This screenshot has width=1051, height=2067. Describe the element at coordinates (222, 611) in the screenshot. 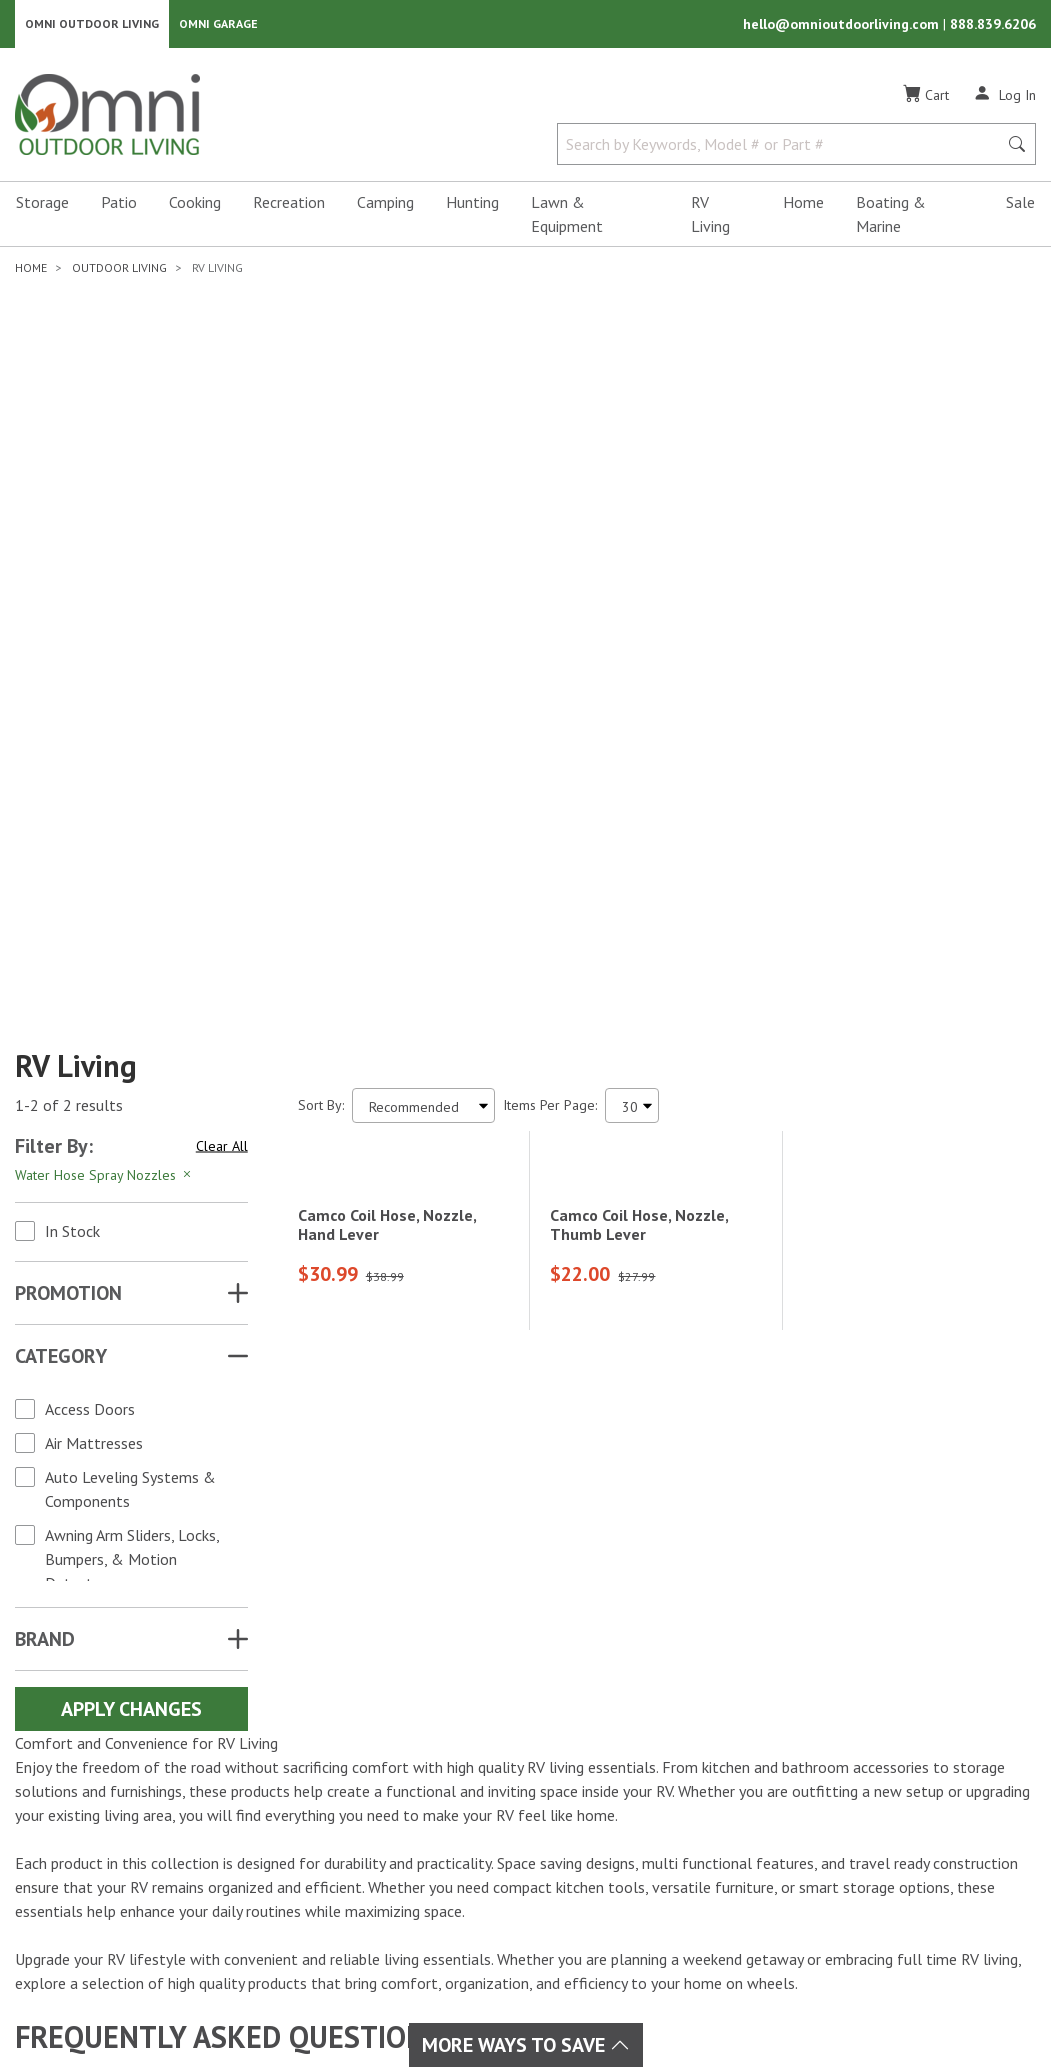

I see `Clear All [Hit Enter to clear all the search filters]` at that location.